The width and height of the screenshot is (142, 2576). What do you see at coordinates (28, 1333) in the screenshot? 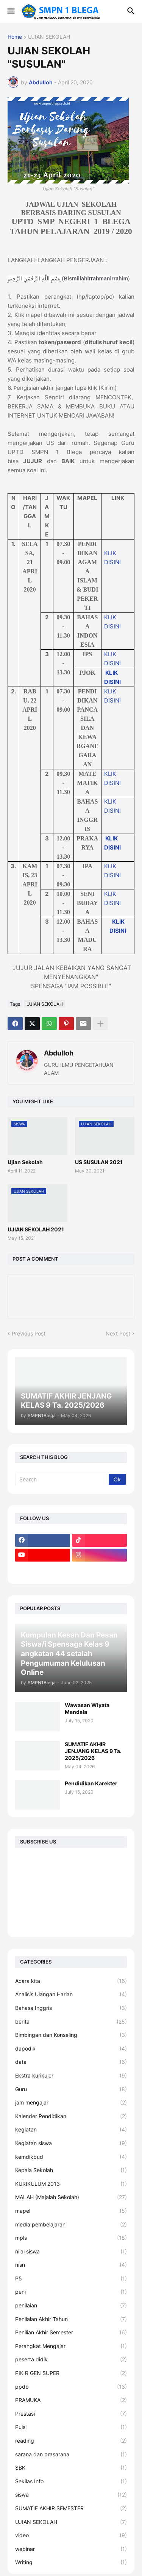
I see `Previous Post` at bounding box center [28, 1333].